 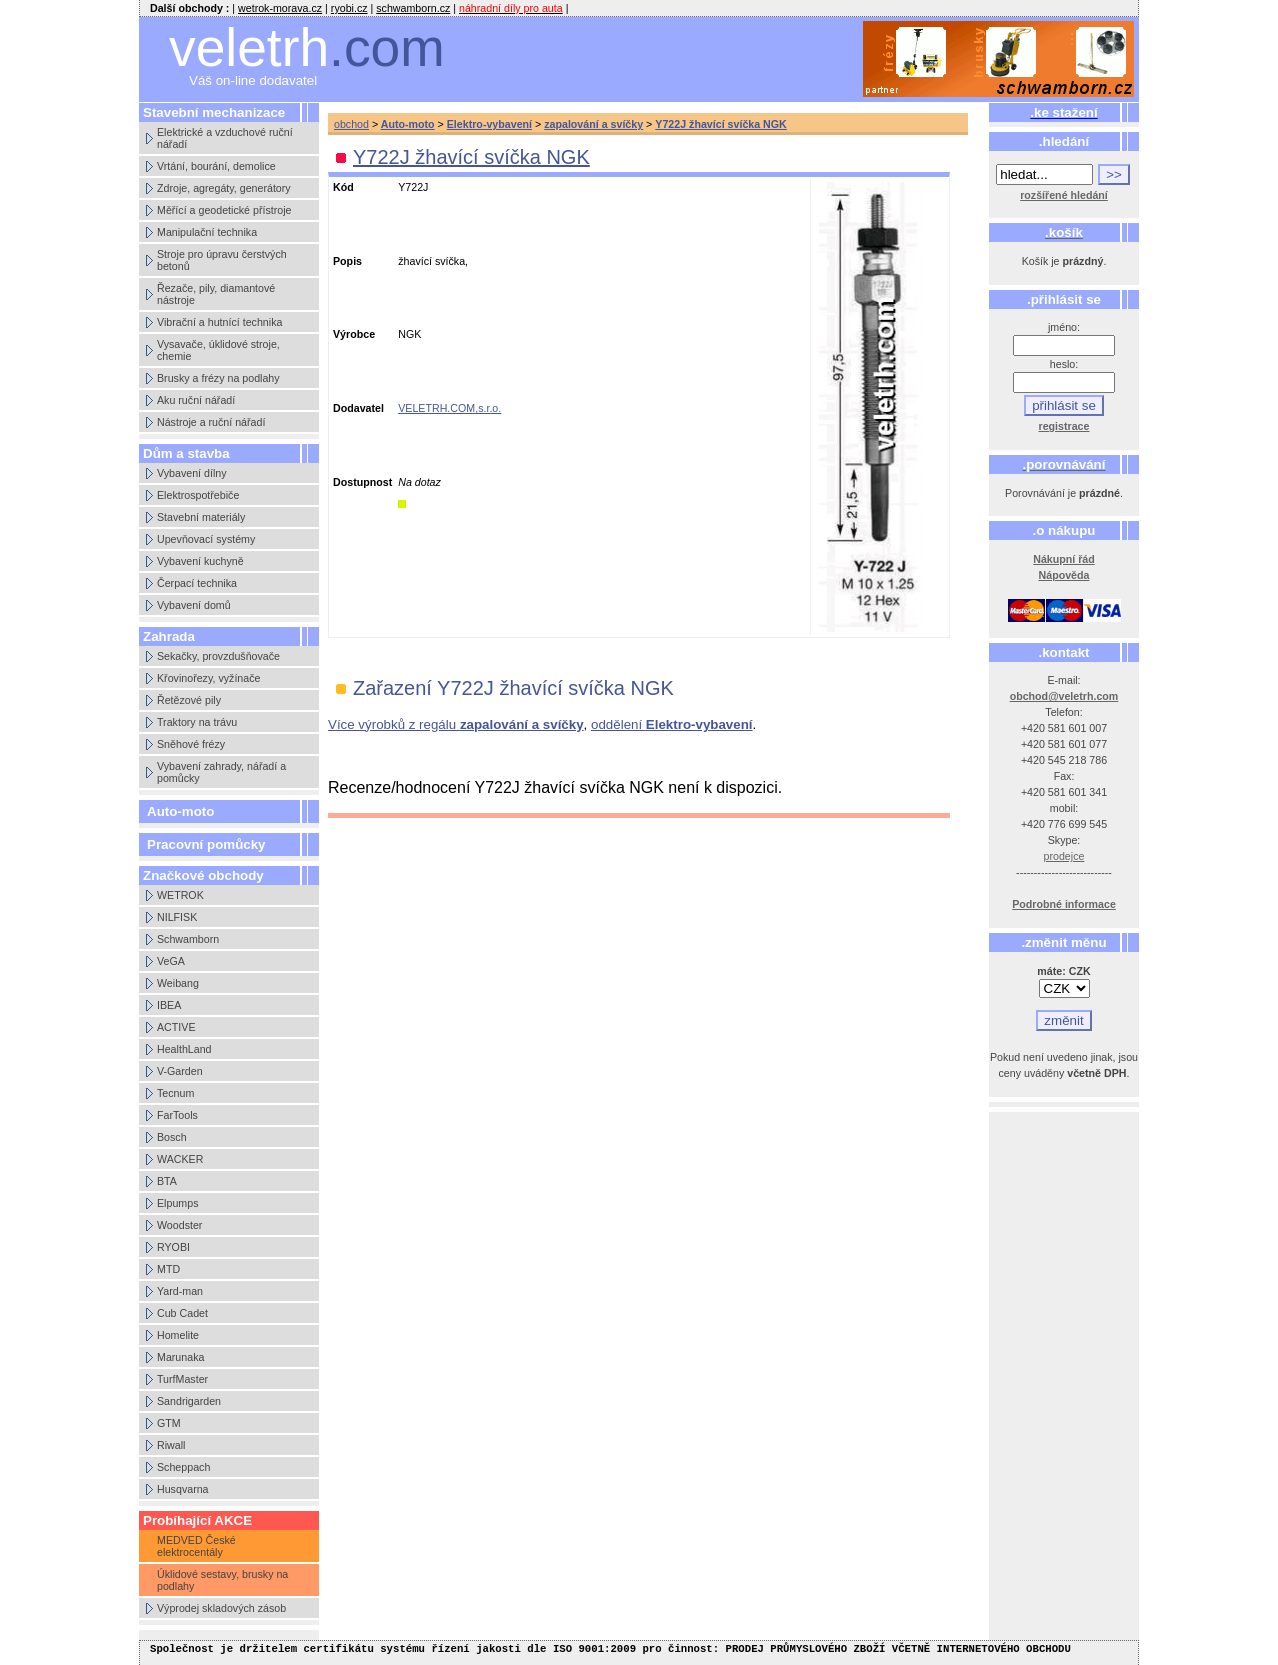 What do you see at coordinates (180, 1071) in the screenshot?
I see `V-Garden` at bounding box center [180, 1071].